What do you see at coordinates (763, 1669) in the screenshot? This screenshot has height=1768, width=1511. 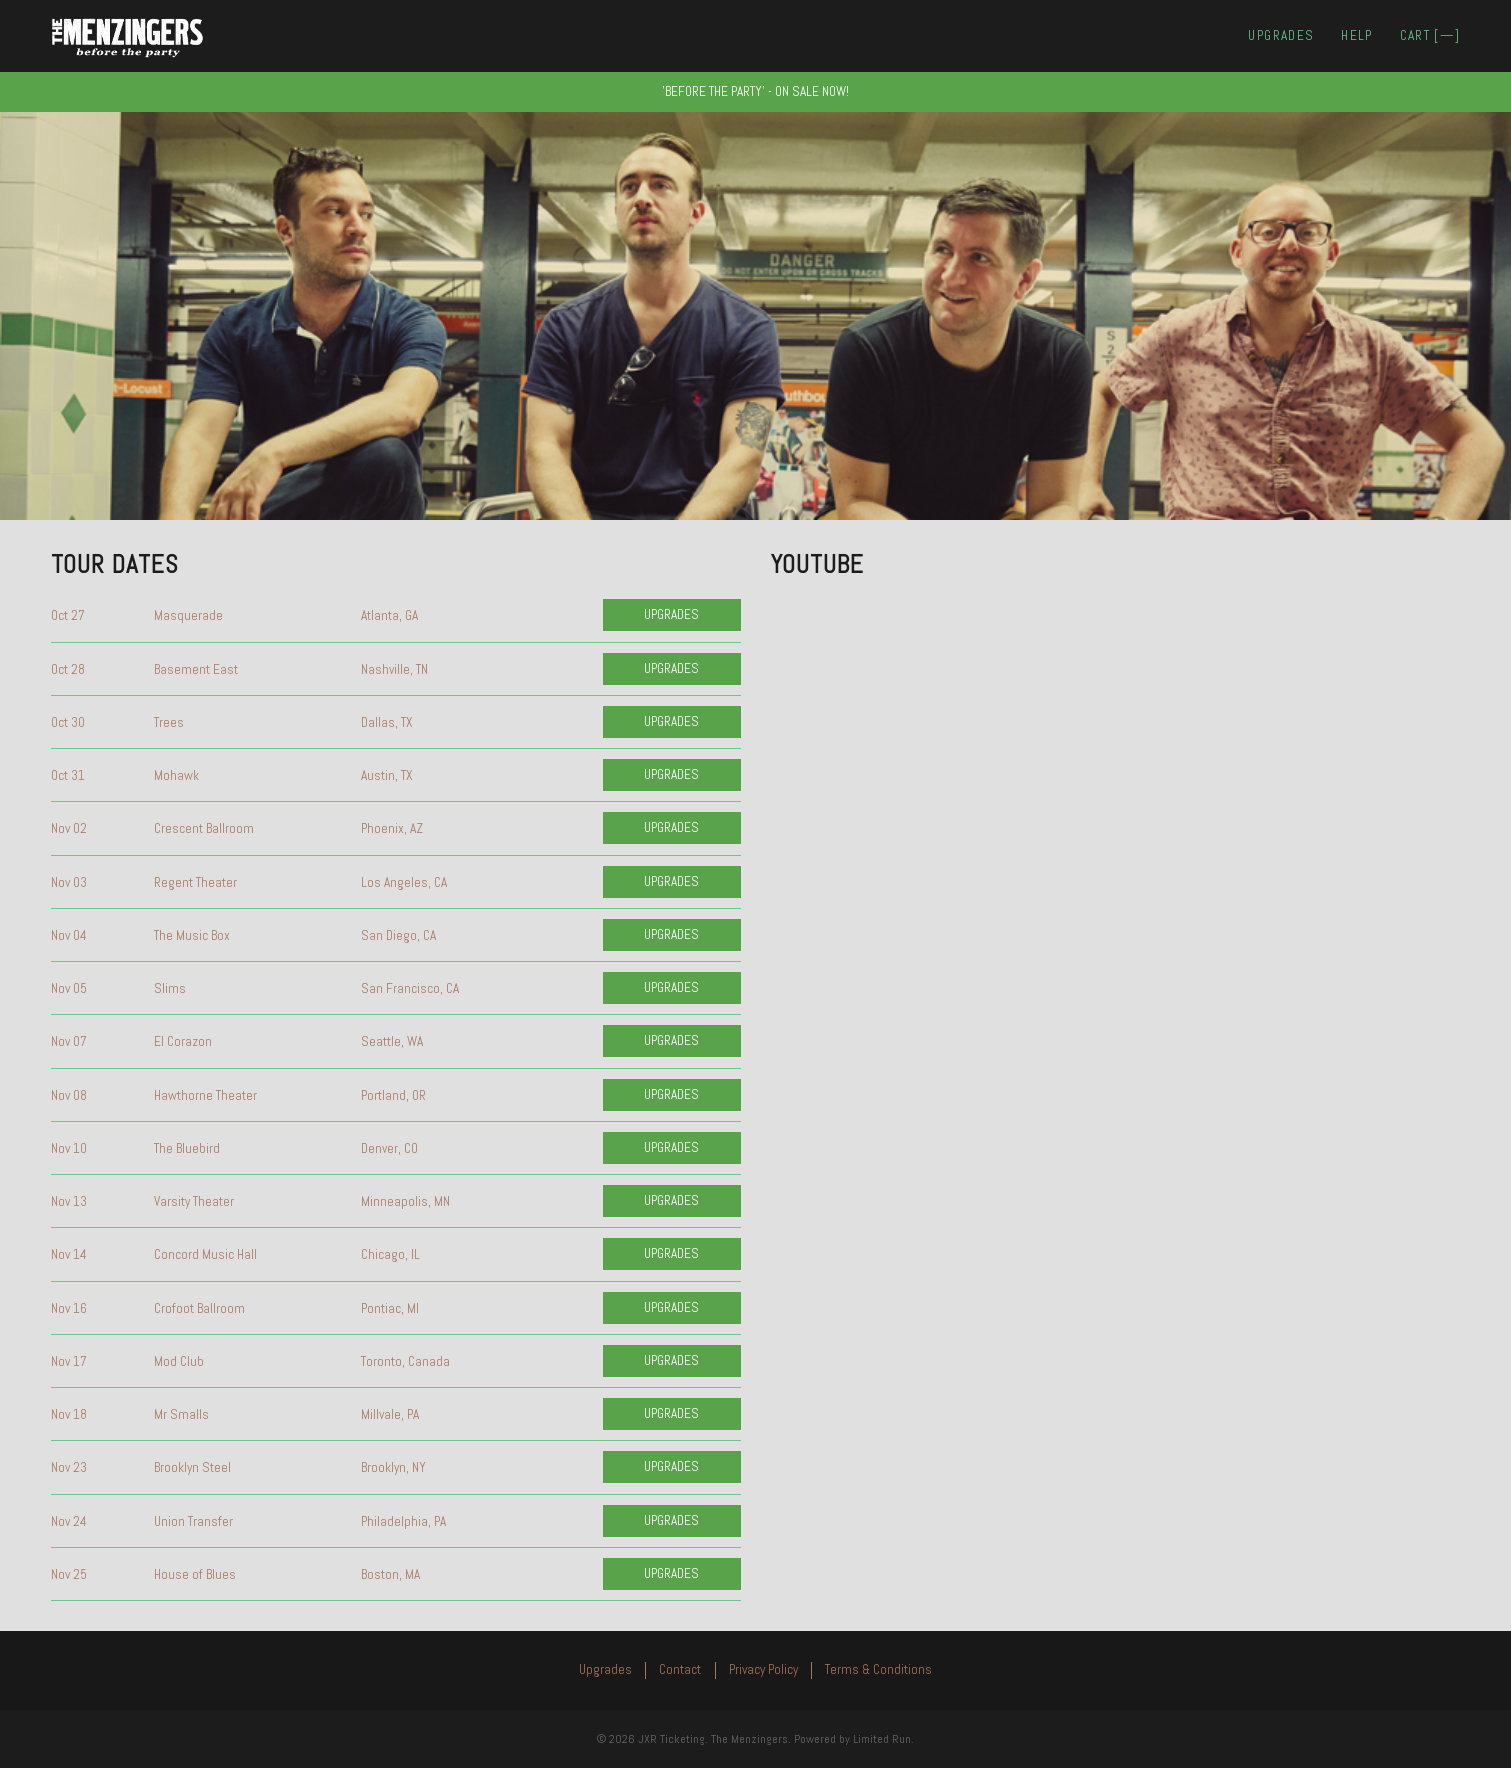 I see `Privacy Policy` at bounding box center [763, 1669].